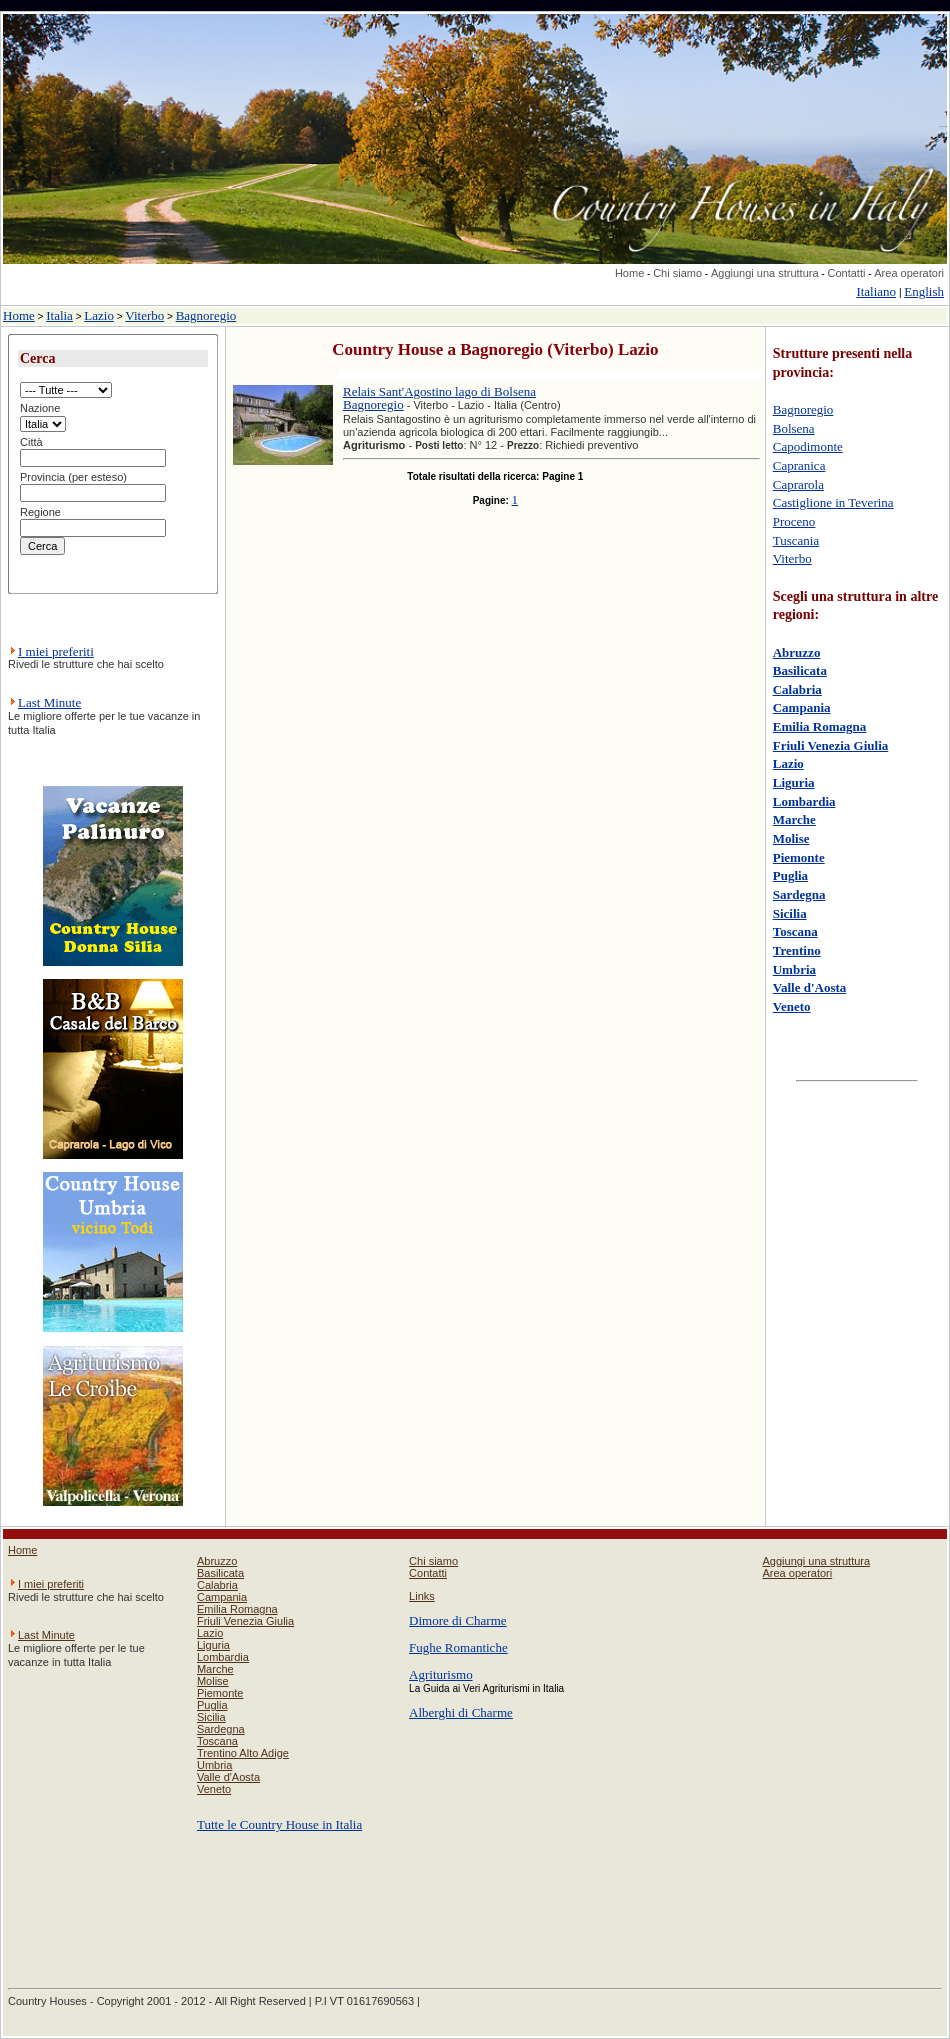 This screenshot has width=950, height=2039. What do you see at coordinates (810, 987) in the screenshot?
I see `Valle d'Aosta` at bounding box center [810, 987].